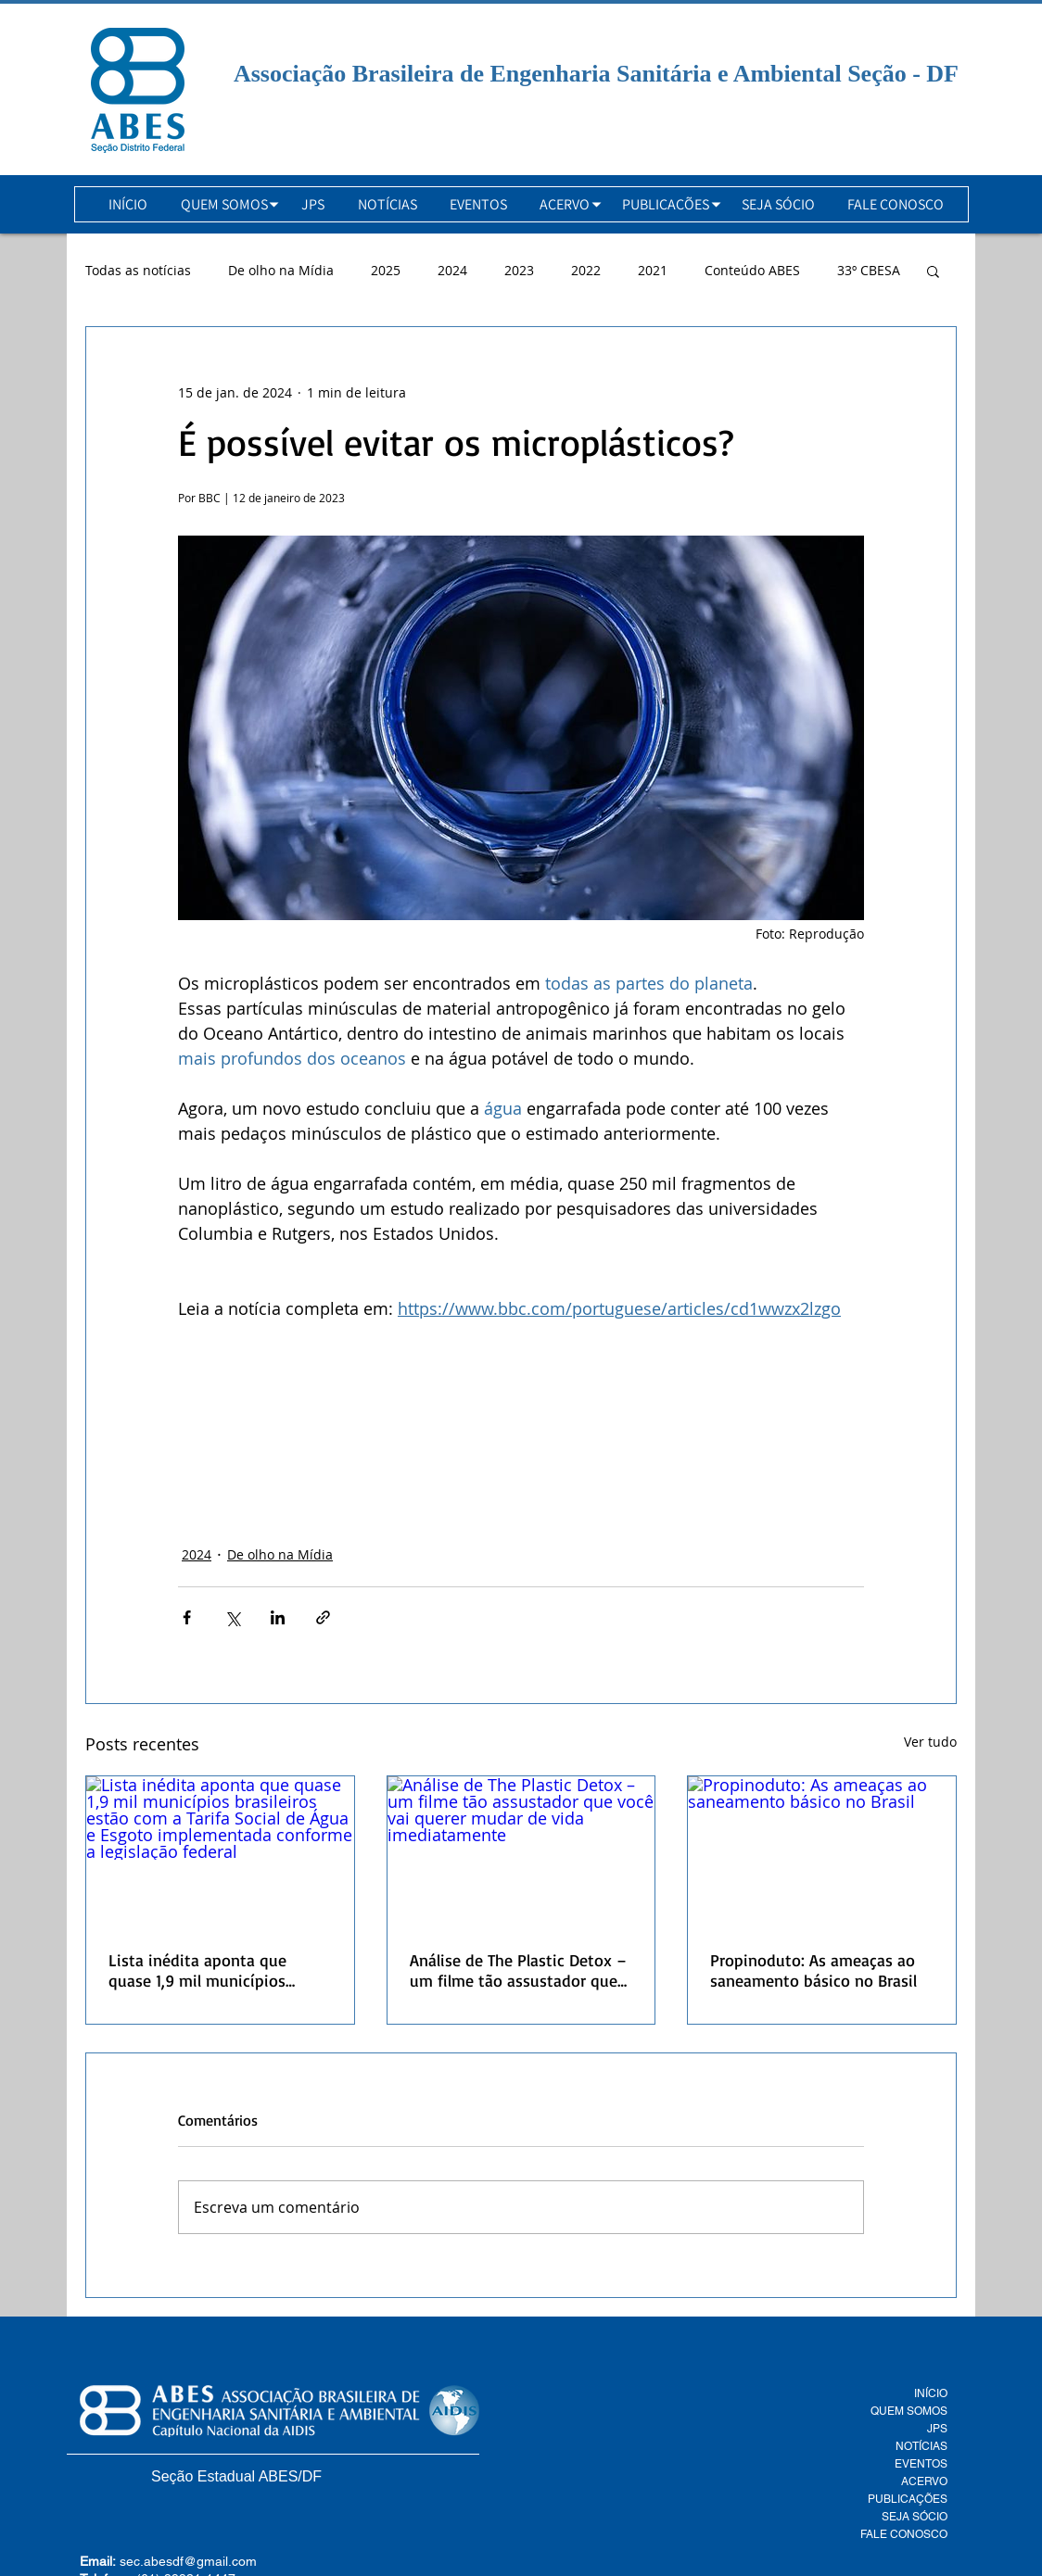  I want to click on De olho na Mídia, so click(281, 270).